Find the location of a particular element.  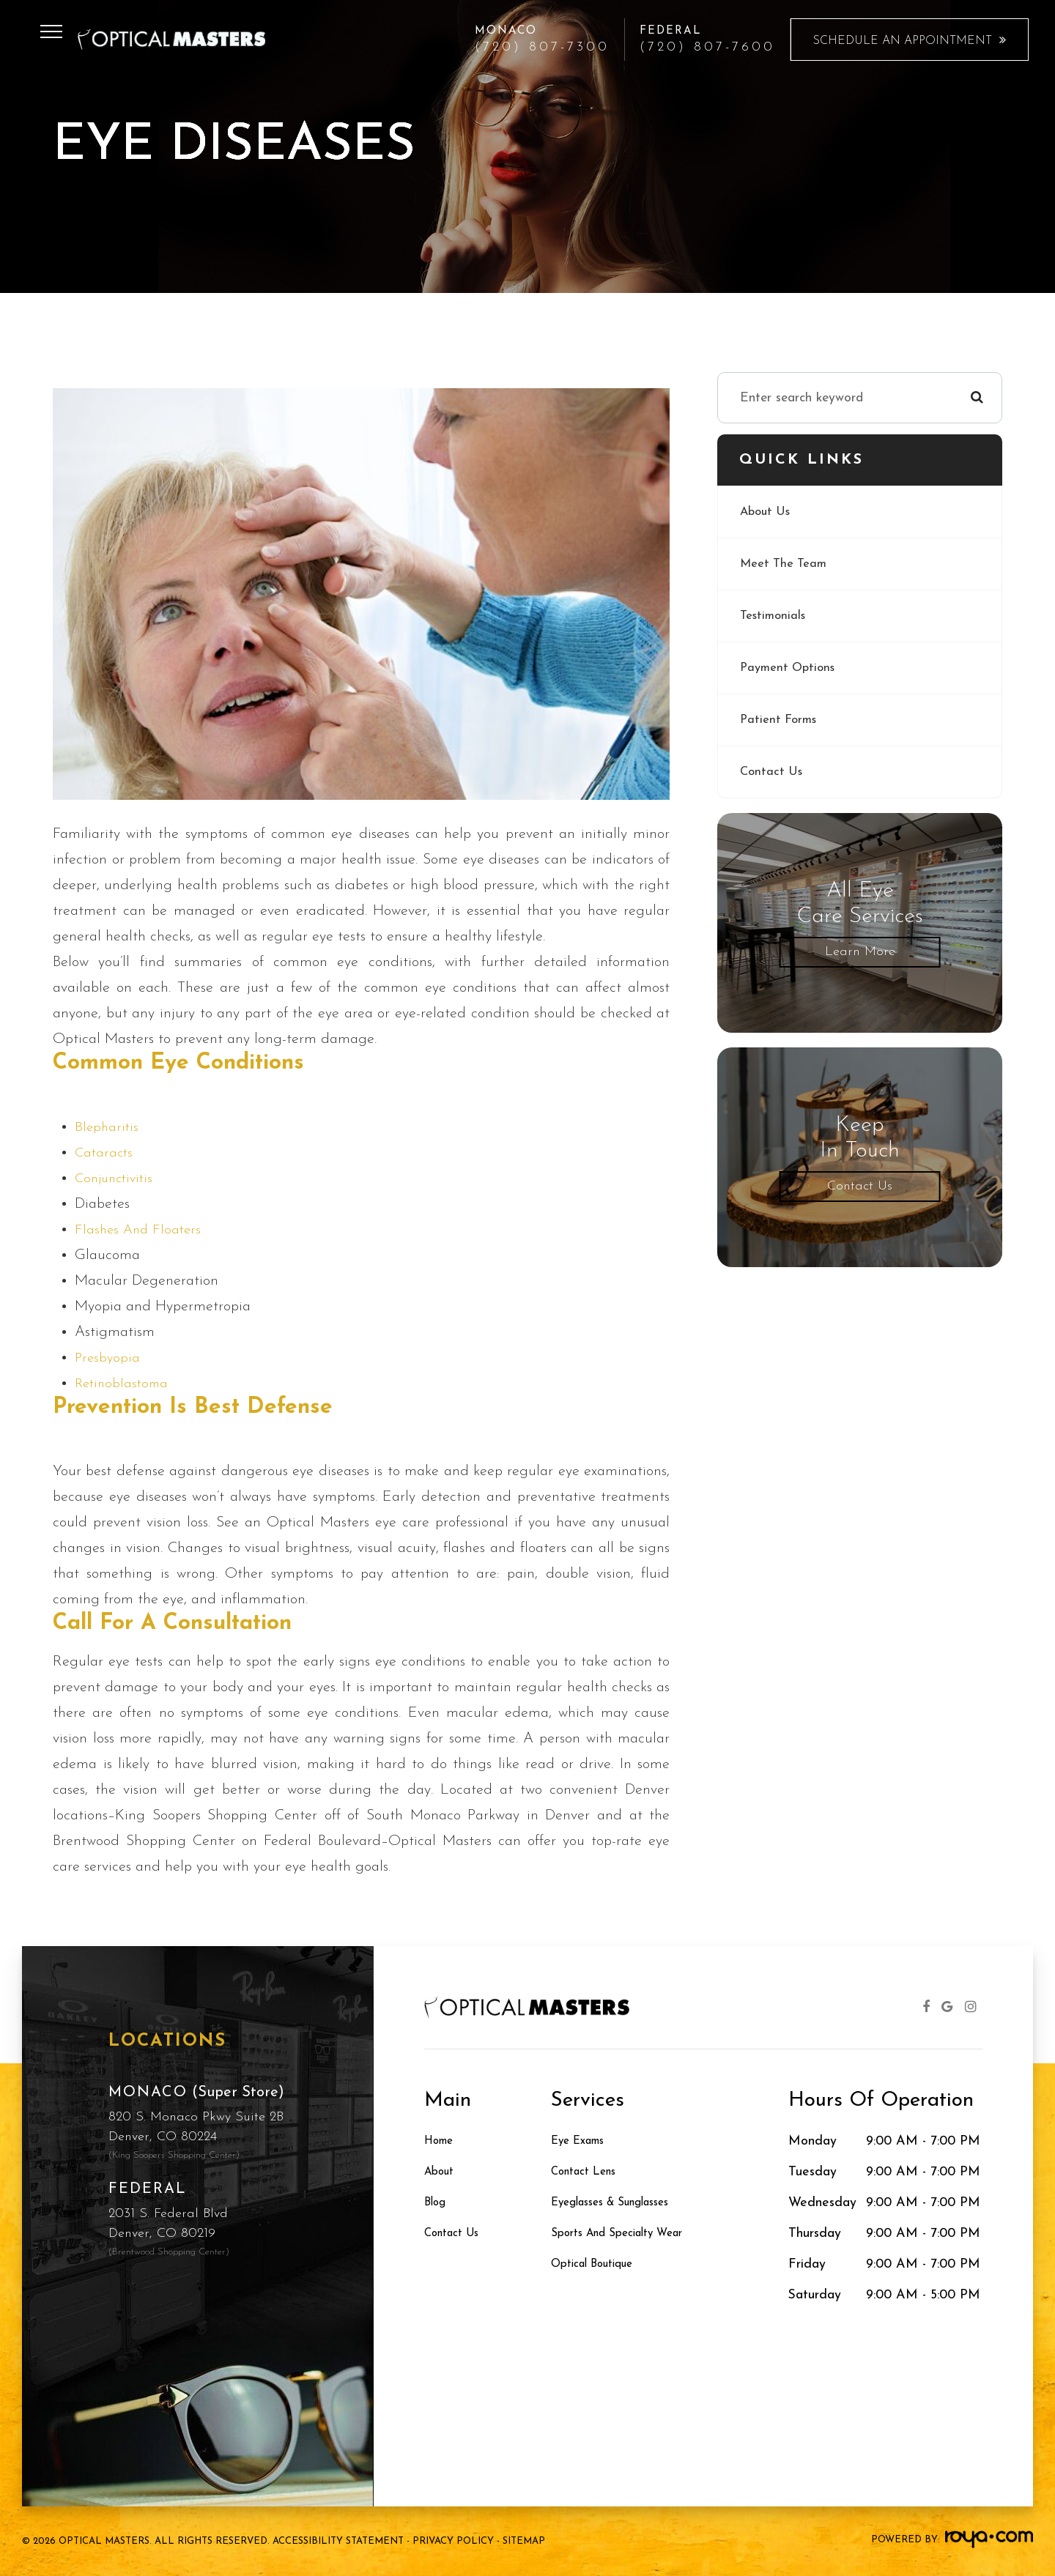

Flashes and Floaters is located at coordinates (140, 1229).